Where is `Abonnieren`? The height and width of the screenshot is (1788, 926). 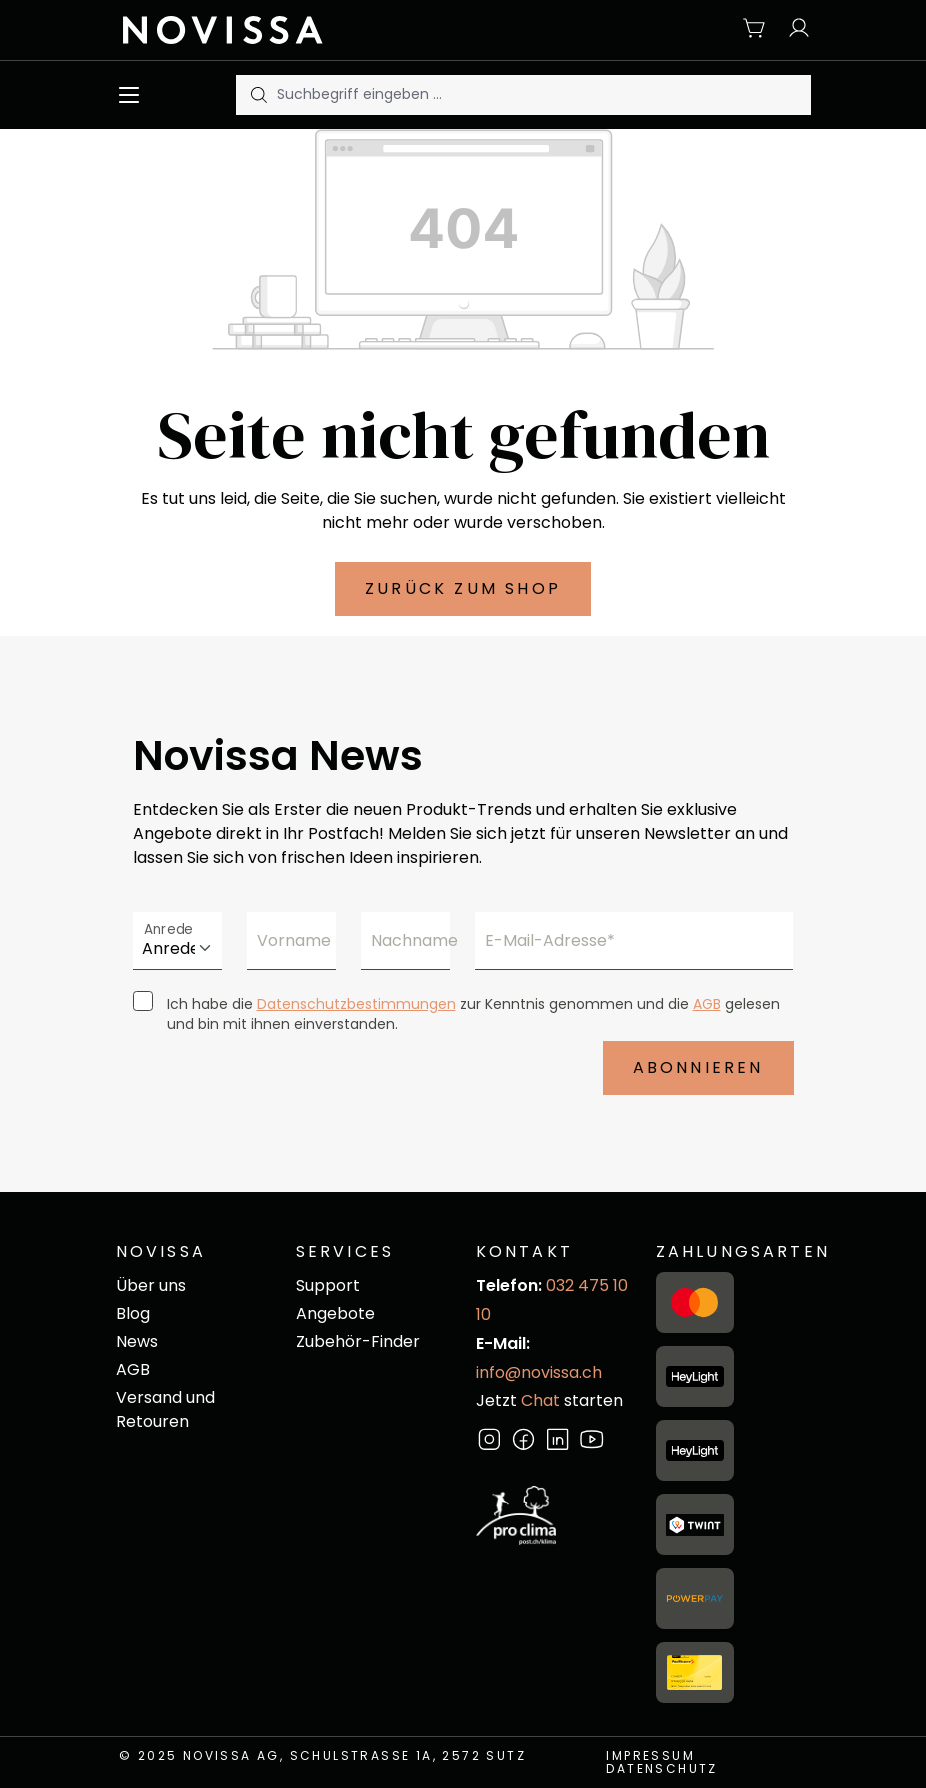
Abonnieren is located at coordinates (698, 1067).